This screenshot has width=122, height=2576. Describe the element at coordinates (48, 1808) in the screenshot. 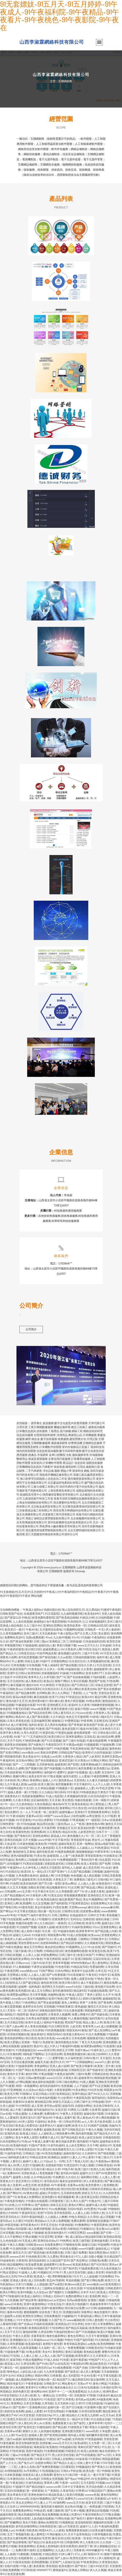

I see `蜜桃狠狠综合色` at that location.